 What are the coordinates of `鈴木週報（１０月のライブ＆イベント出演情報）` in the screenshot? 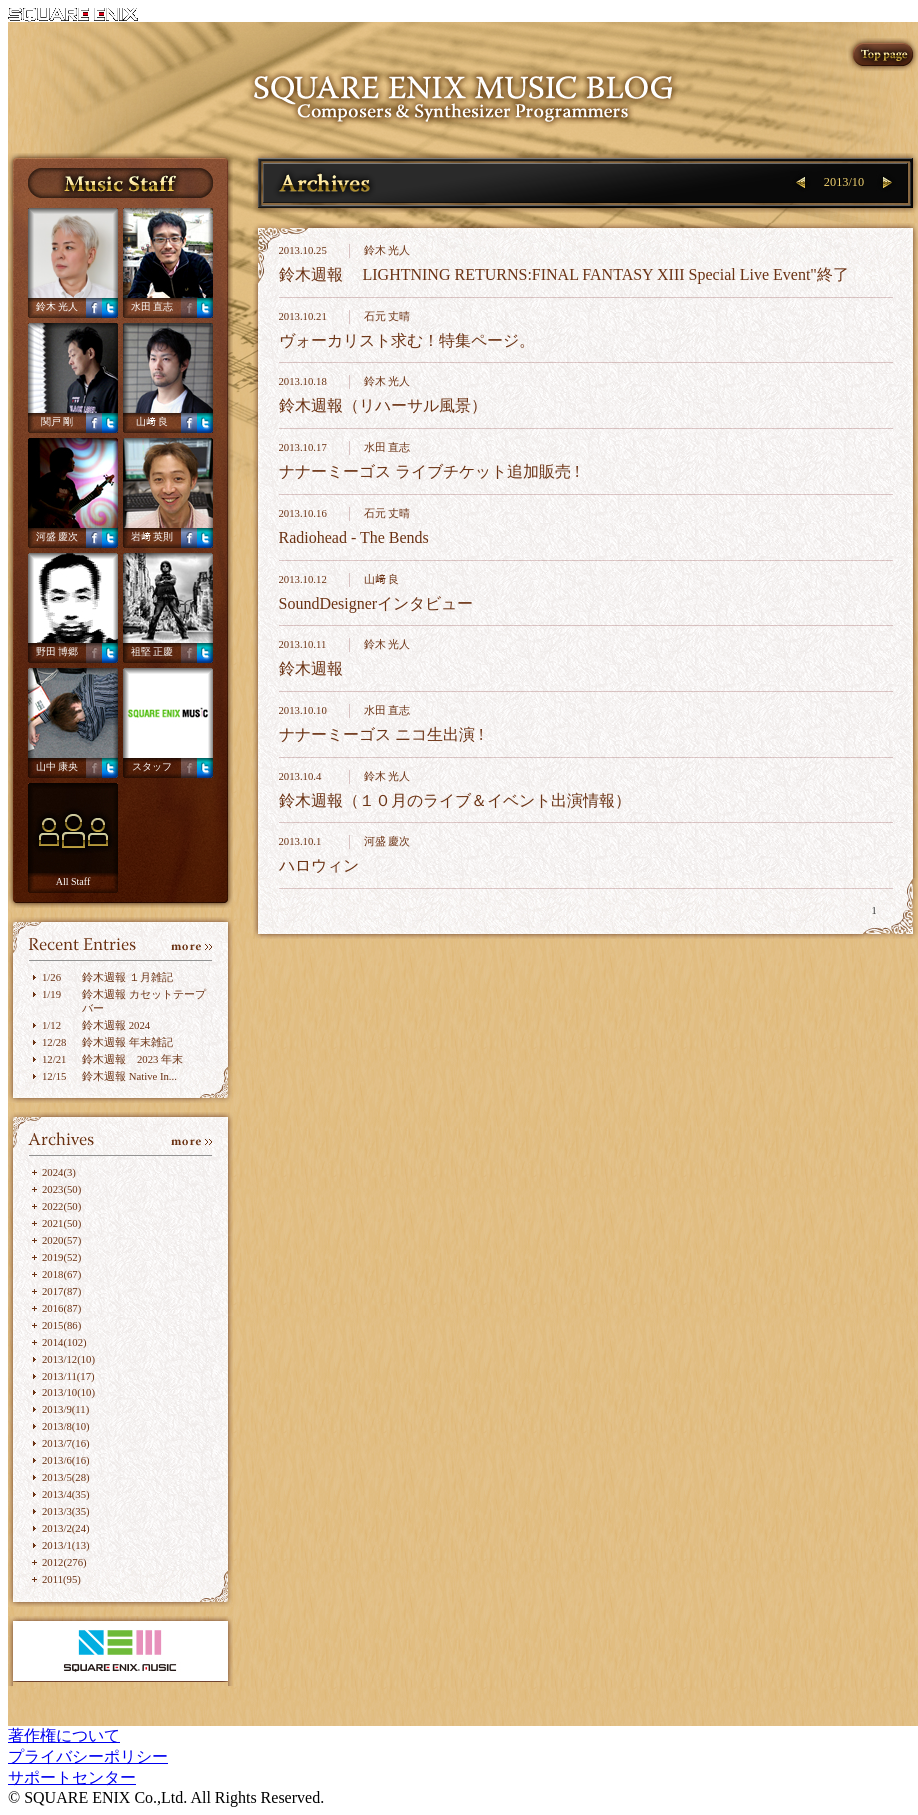 It's located at (455, 800).